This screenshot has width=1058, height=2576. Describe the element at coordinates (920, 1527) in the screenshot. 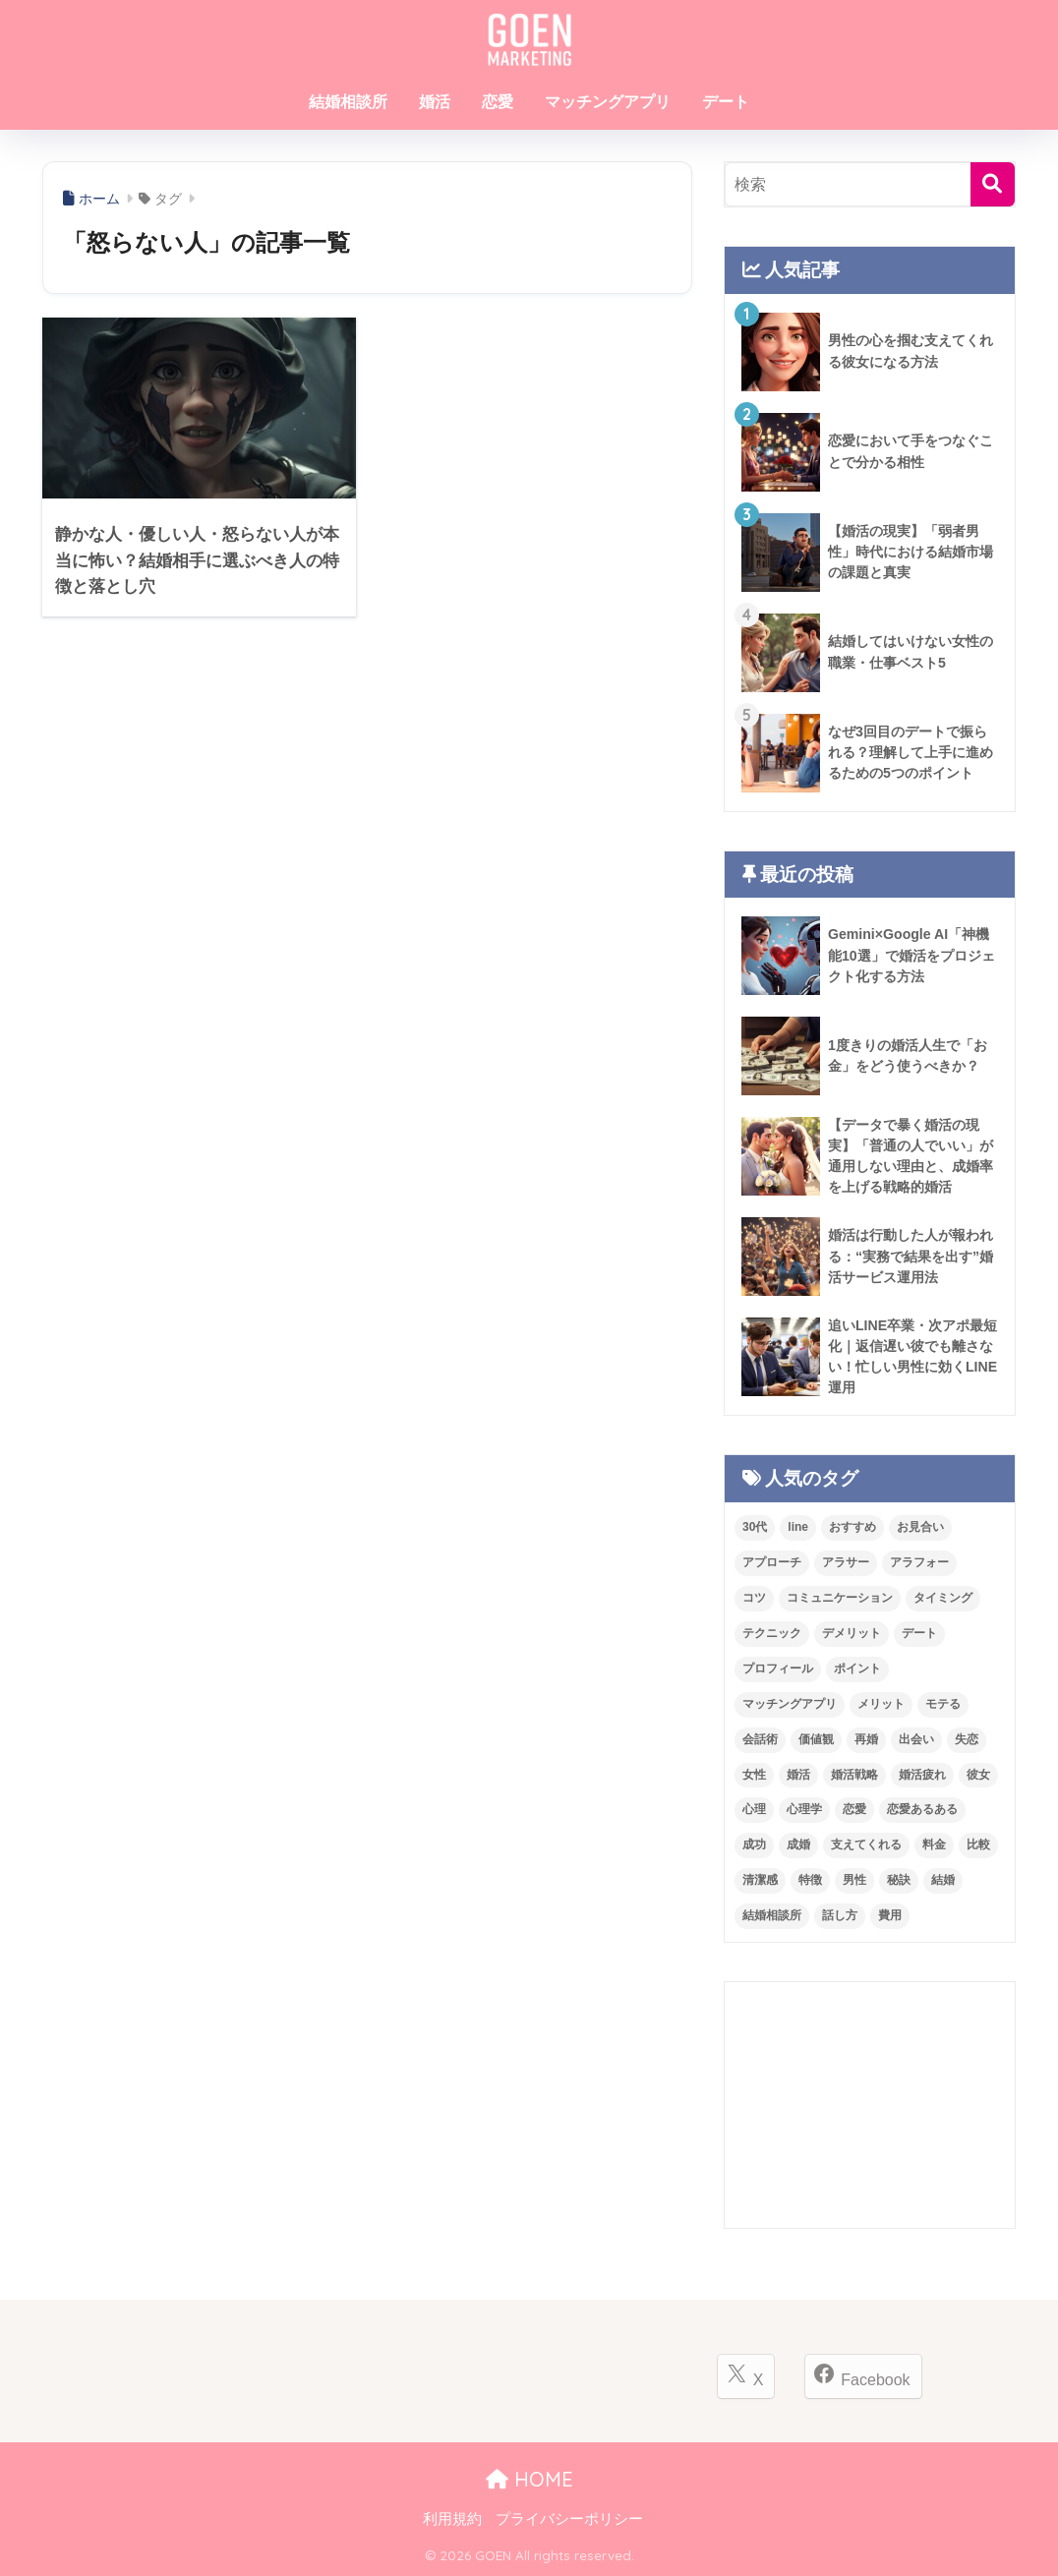

I see `お見合い [お見合い (29個の項目)]` at that location.